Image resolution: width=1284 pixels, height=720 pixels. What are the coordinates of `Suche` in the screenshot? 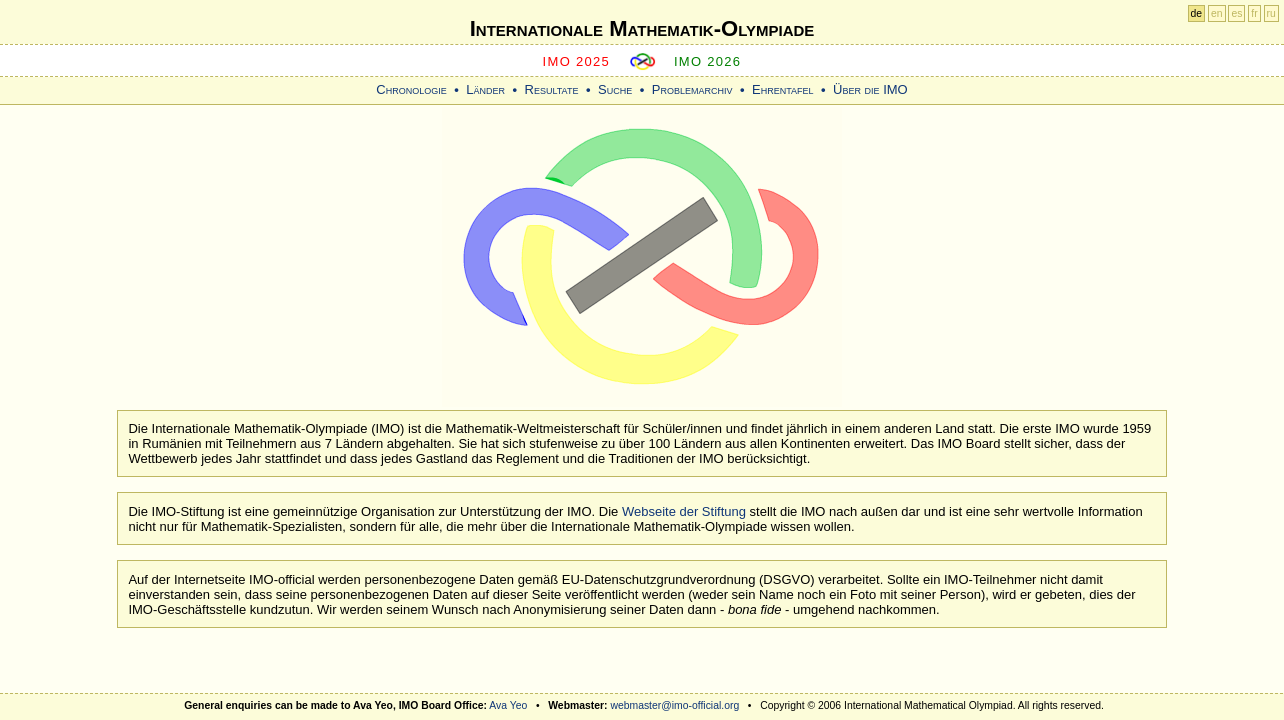 It's located at (615, 89).